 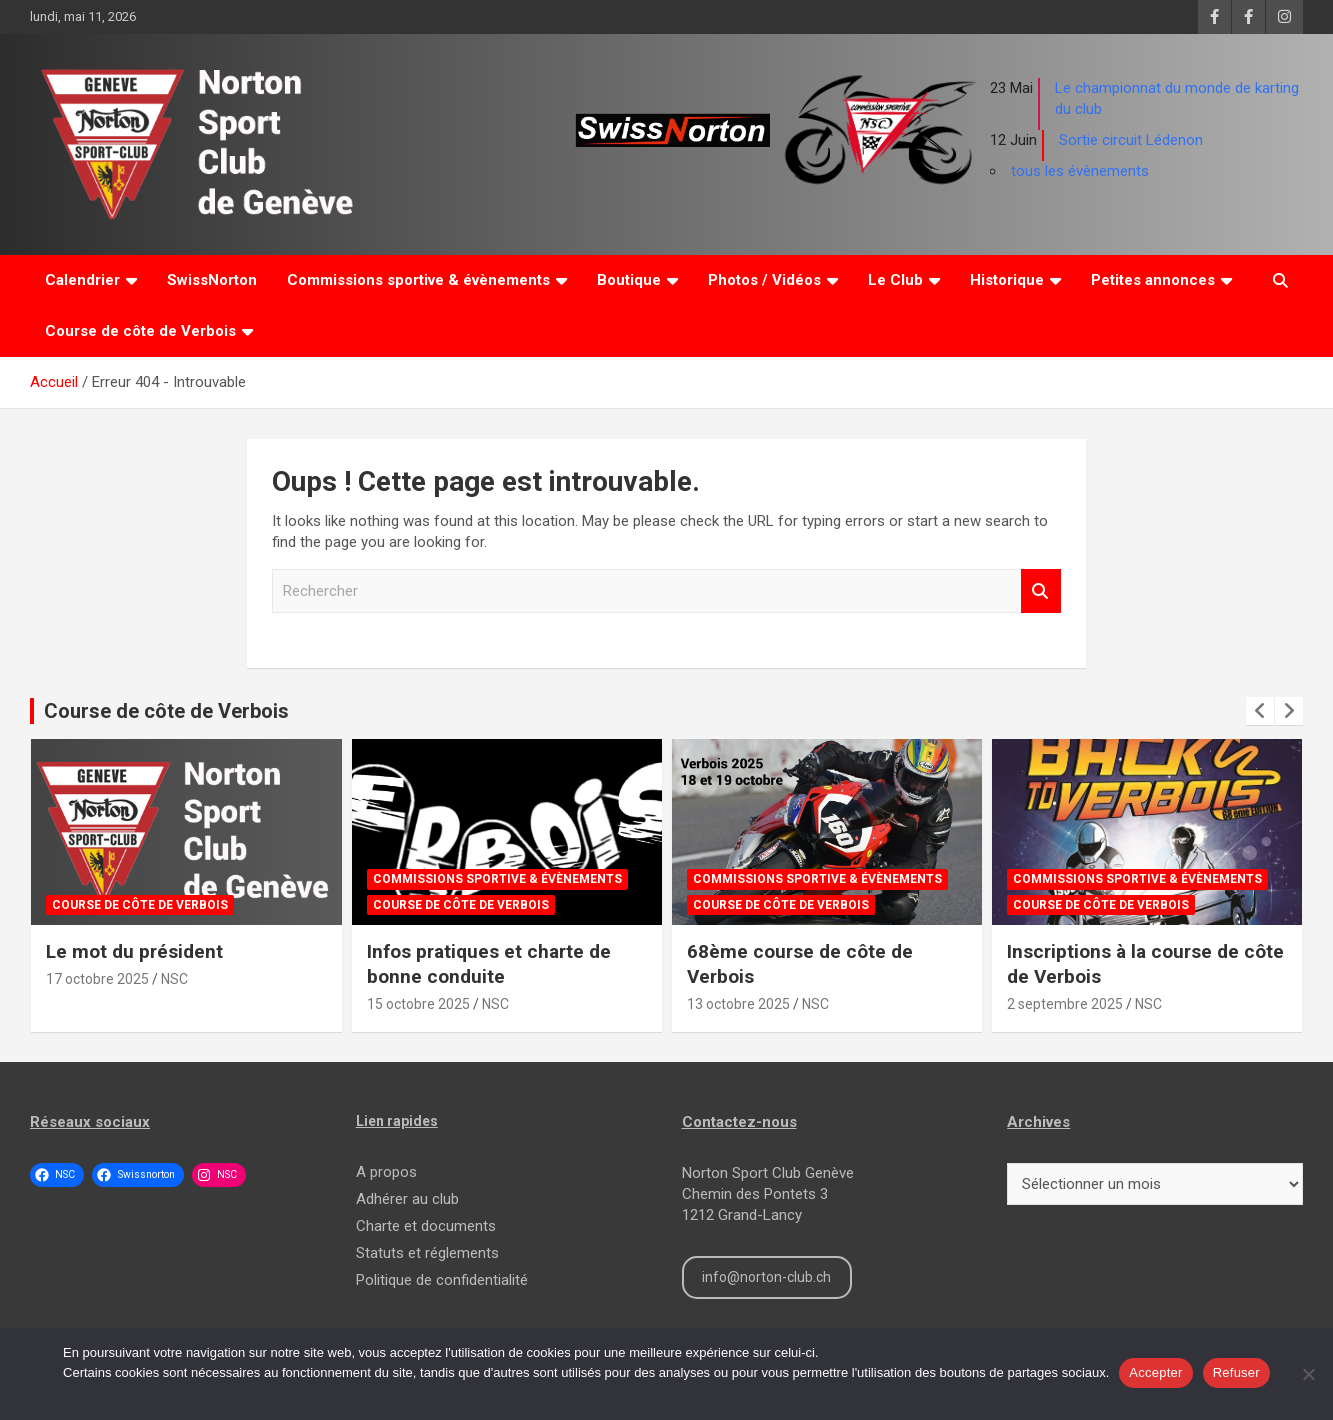 I want to click on Photos / Vidéos, so click(x=764, y=280).